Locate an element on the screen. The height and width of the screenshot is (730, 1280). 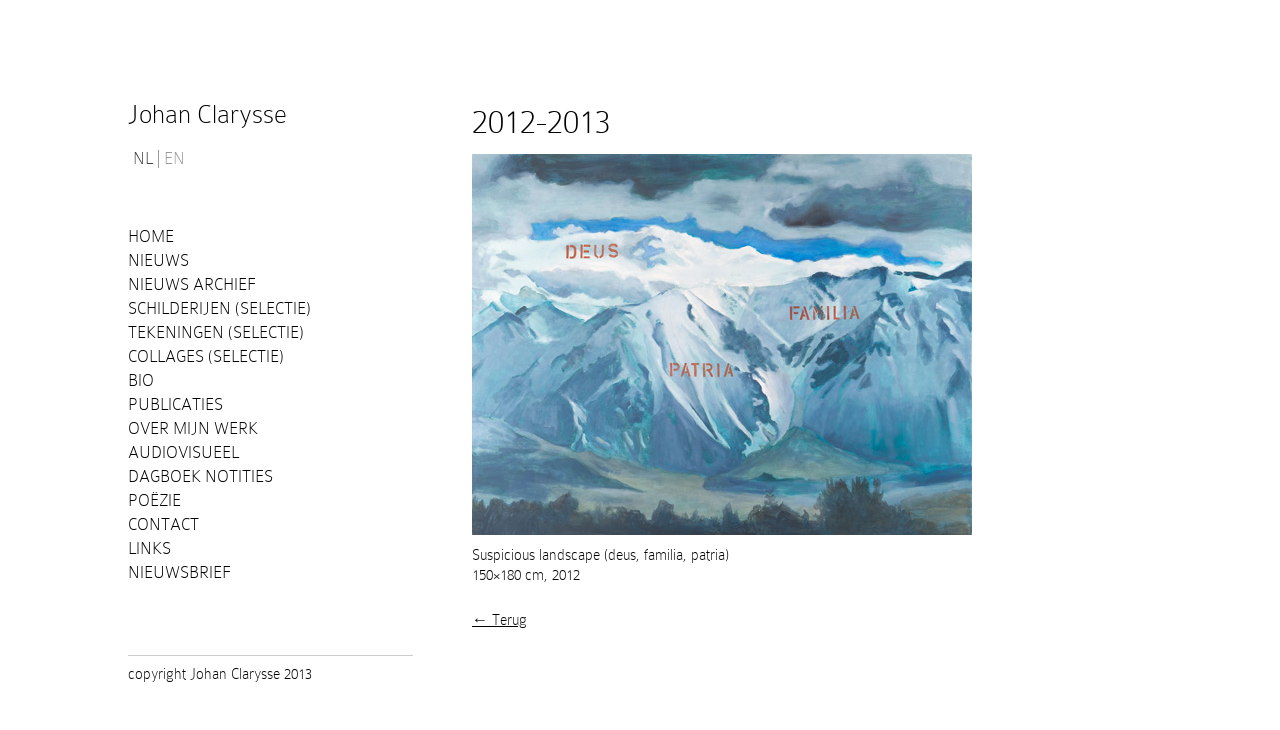
Nieuwsbrief is located at coordinates (179, 572).